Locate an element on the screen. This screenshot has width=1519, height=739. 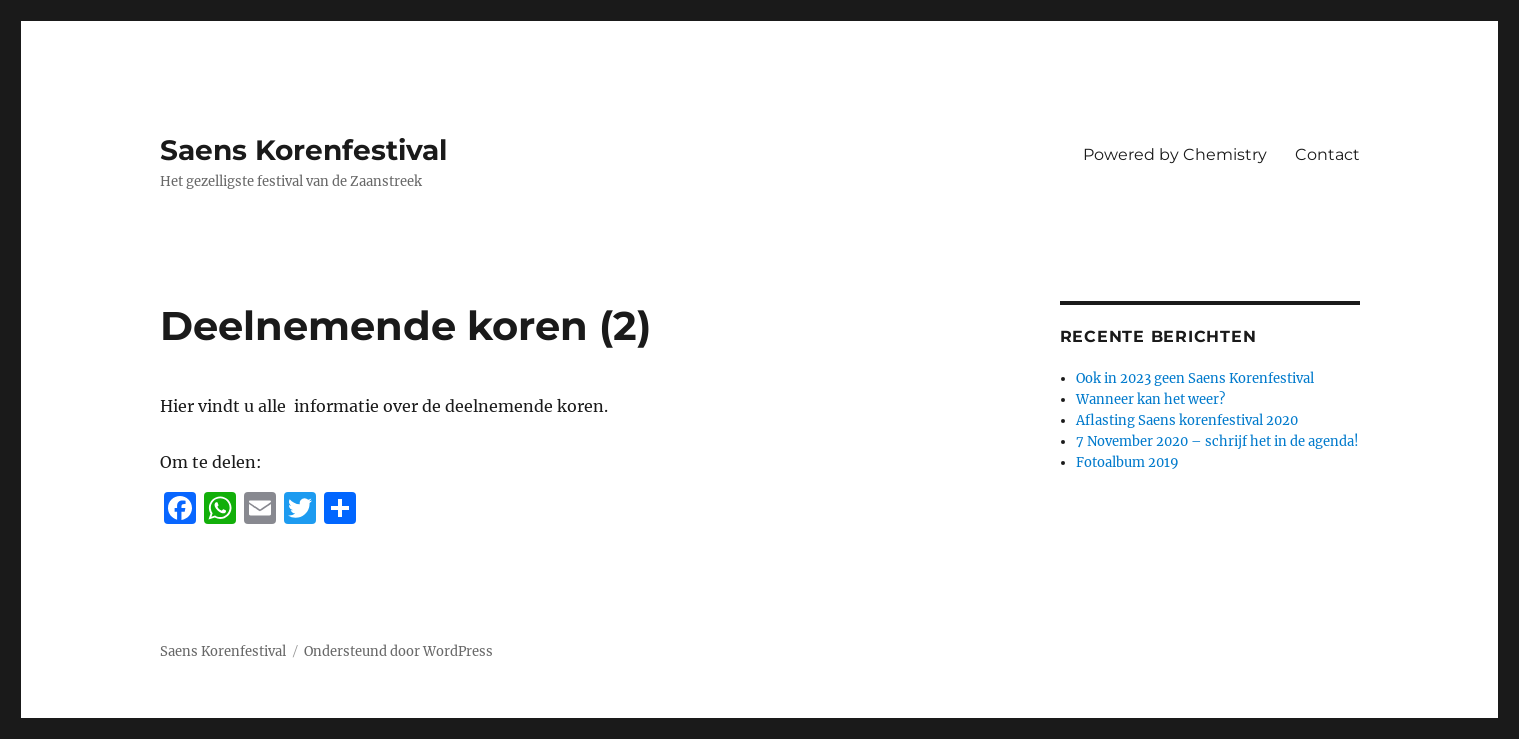
Saens Korenfestival is located at coordinates (303, 150).